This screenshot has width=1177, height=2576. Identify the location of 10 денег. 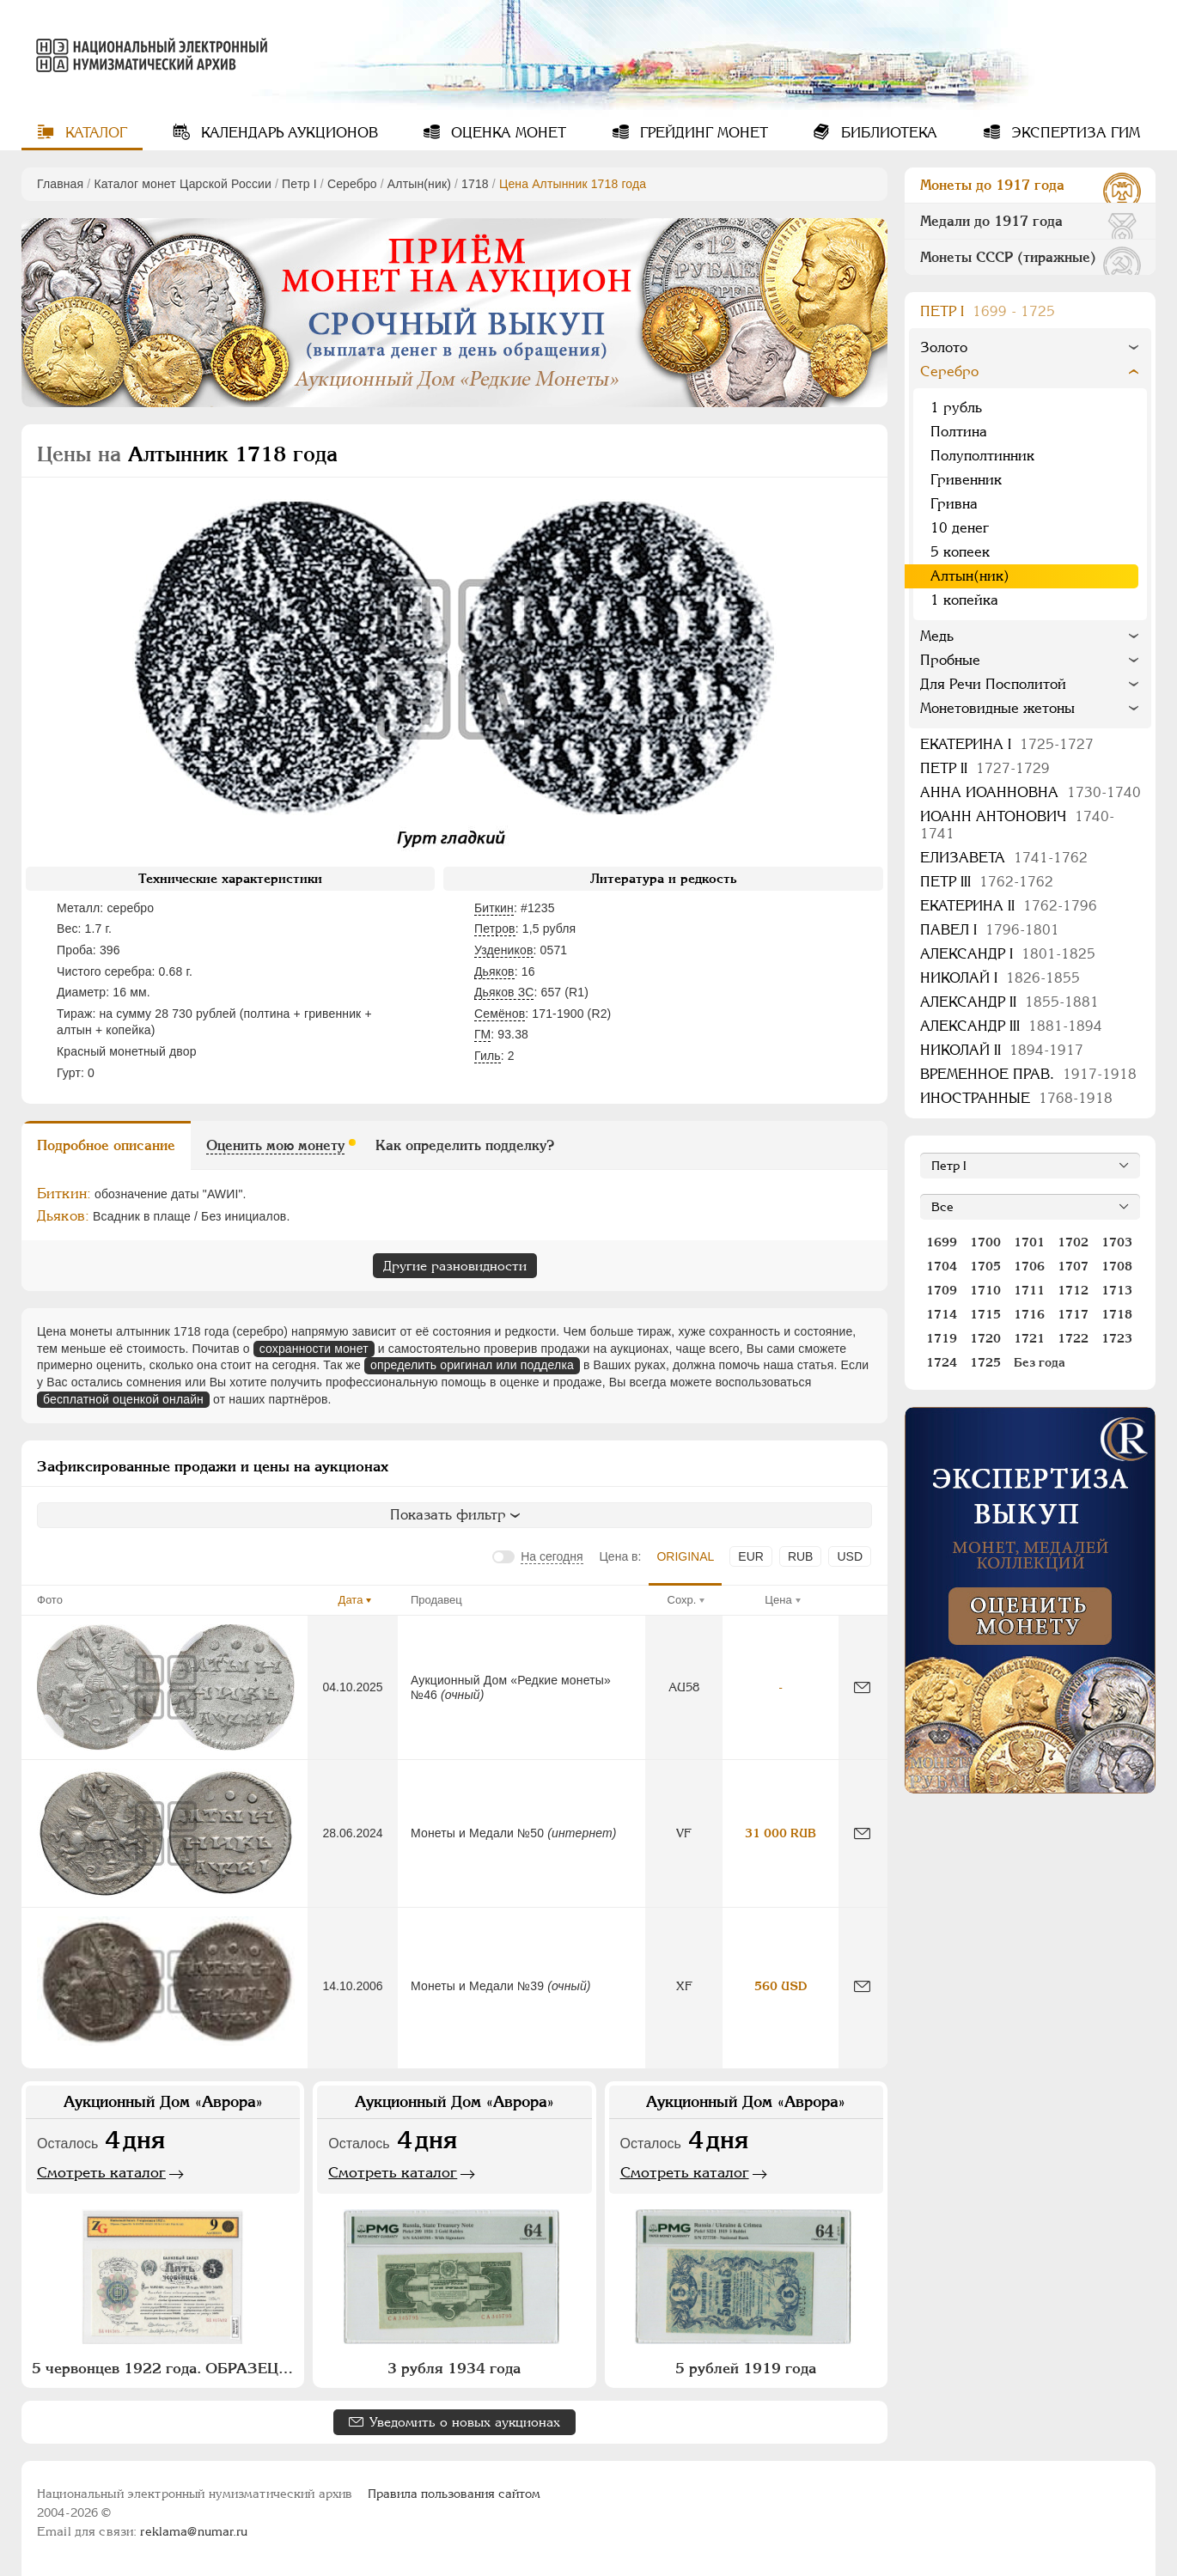
(959, 528).